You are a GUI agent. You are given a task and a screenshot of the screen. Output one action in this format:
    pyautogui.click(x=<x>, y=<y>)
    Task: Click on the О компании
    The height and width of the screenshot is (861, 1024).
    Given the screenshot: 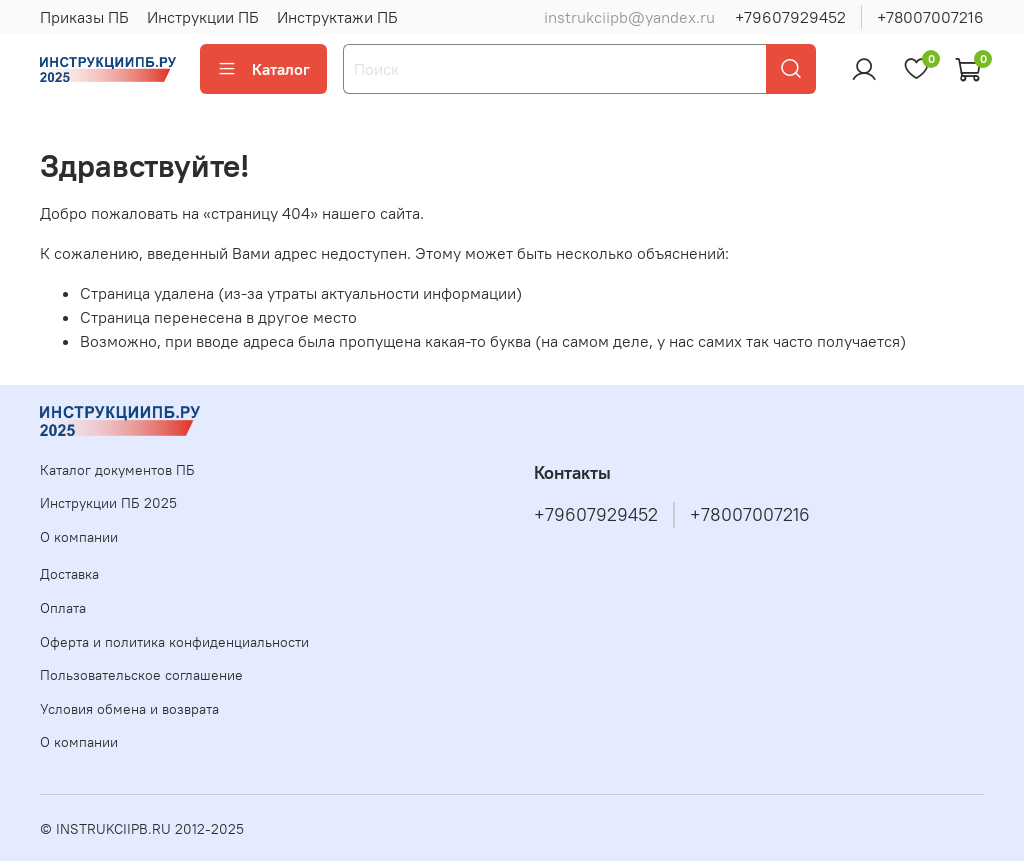 What is the action you would take?
    pyautogui.click(x=79, y=537)
    